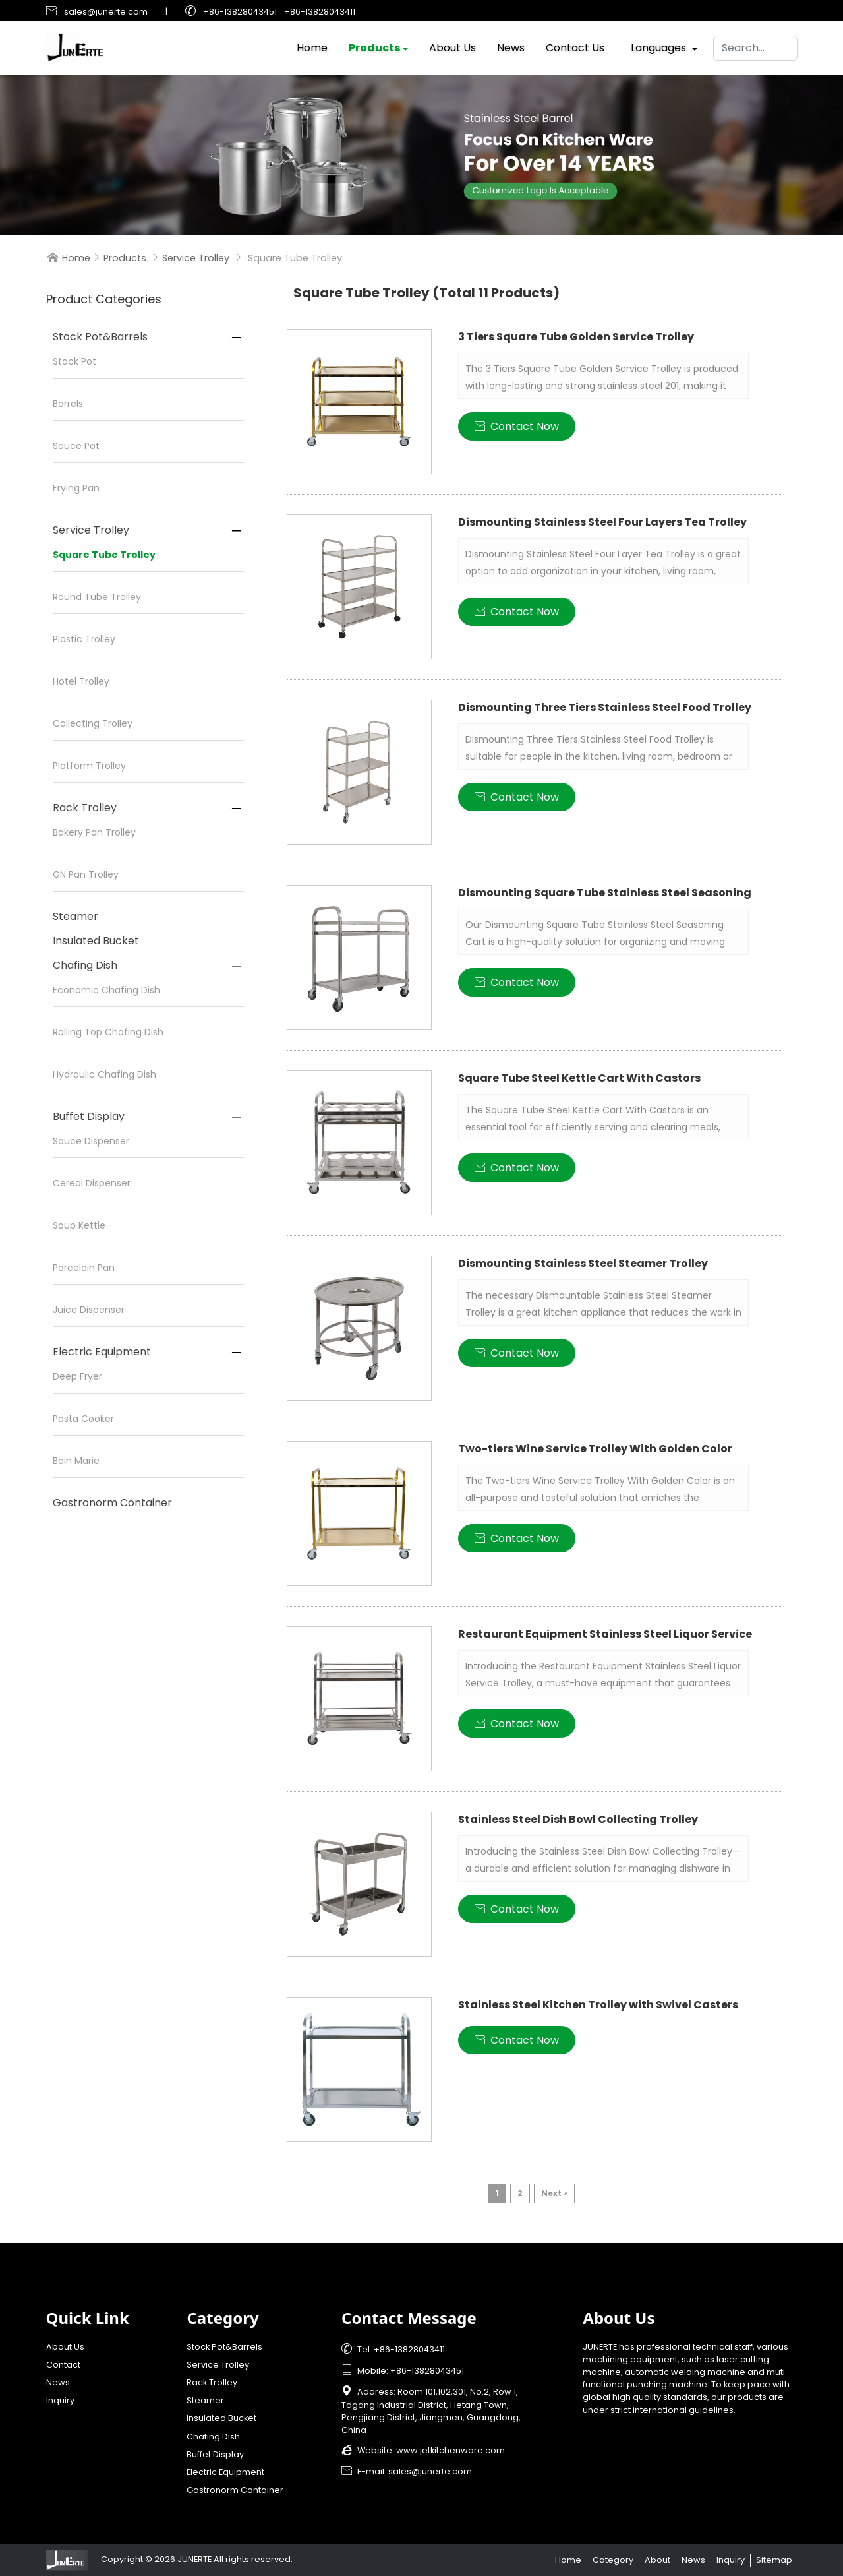 The width and height of the screenshot is (843, 2576). What do you see at coordinates (112, 1502) in the screenshot?
I see `Gastronorm Container` at bounding box center [112, 1502].